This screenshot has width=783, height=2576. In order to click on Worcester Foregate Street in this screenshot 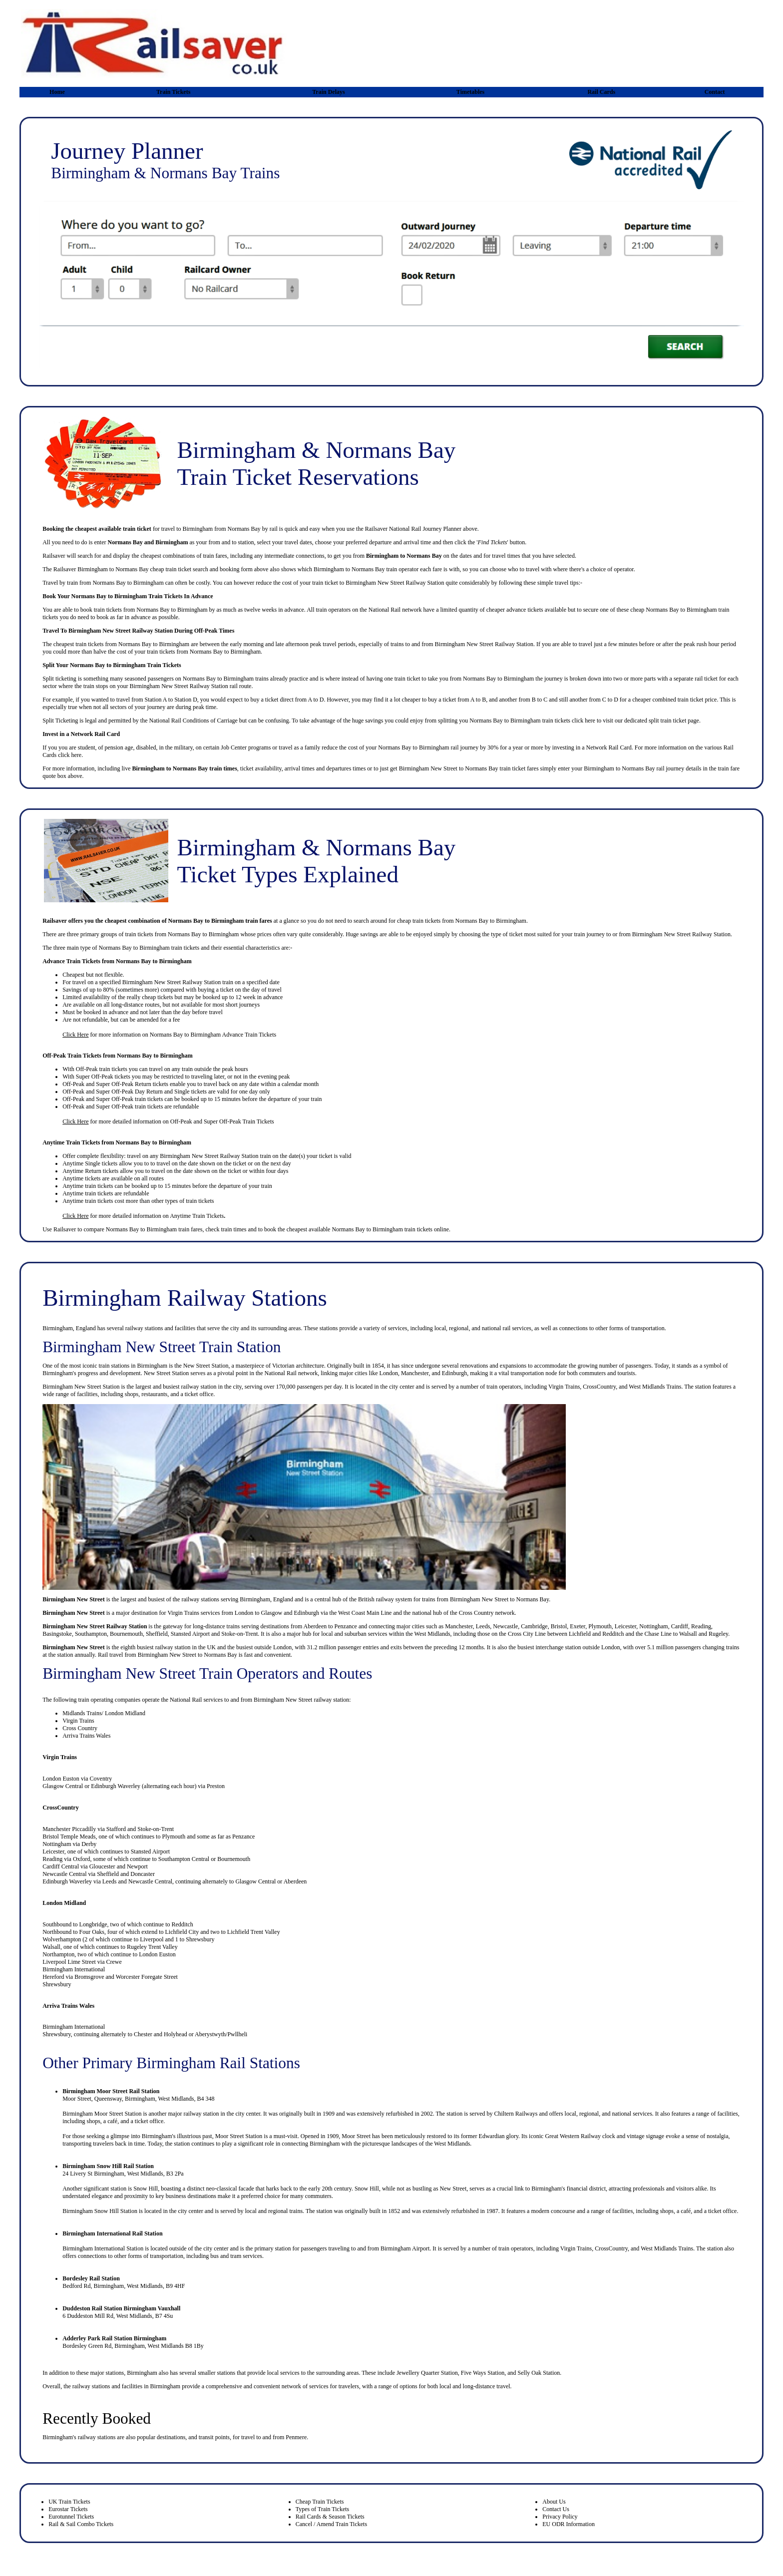, I will do `click(147, 1976)`.